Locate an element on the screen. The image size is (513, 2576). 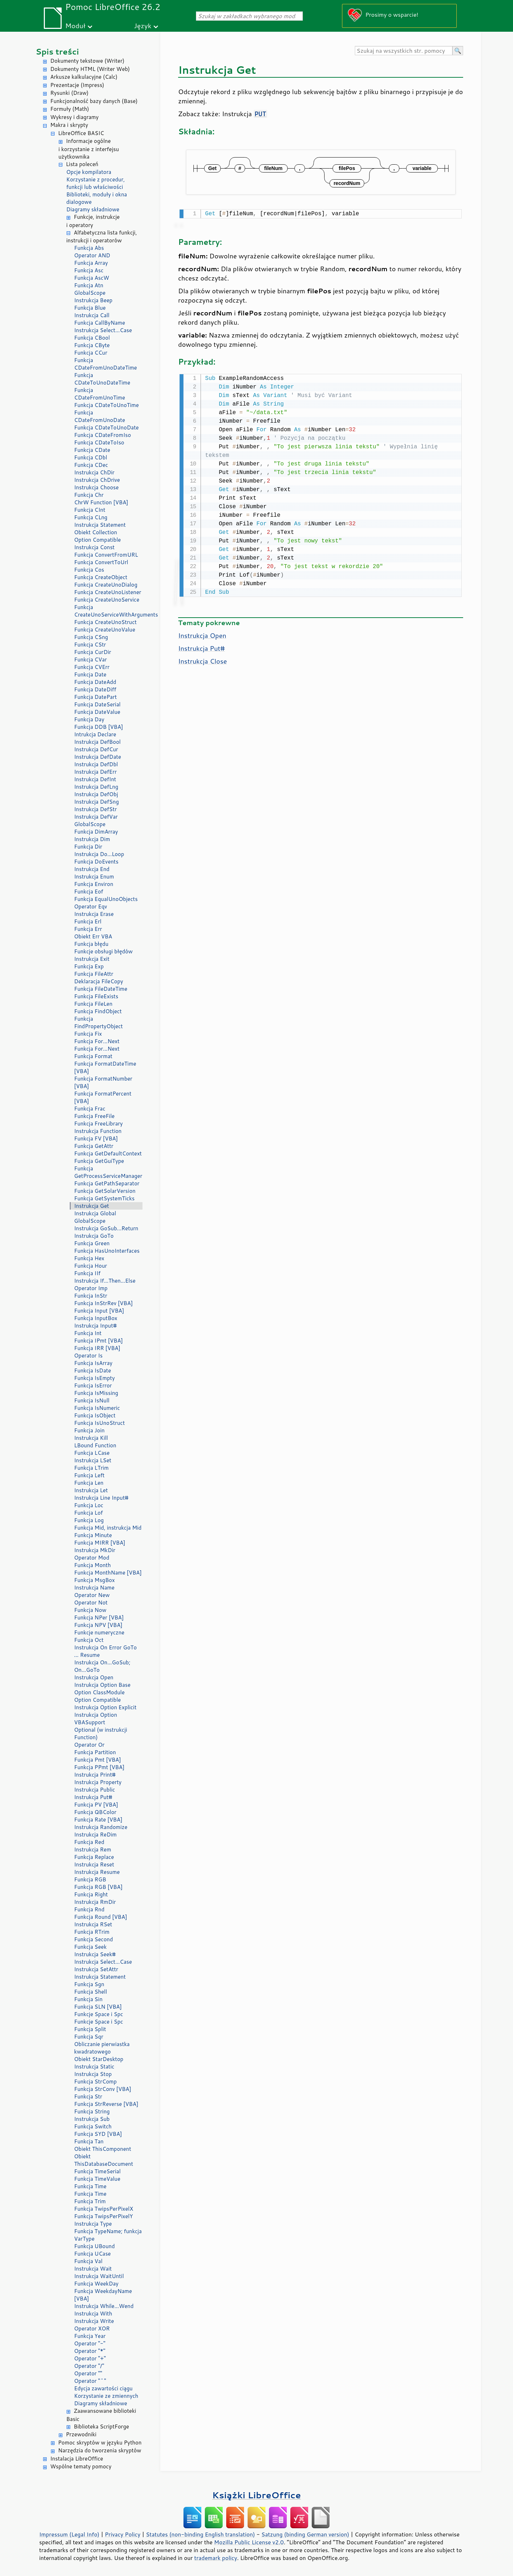
Instrukcja Reset is located at coordinates (94, 1864).